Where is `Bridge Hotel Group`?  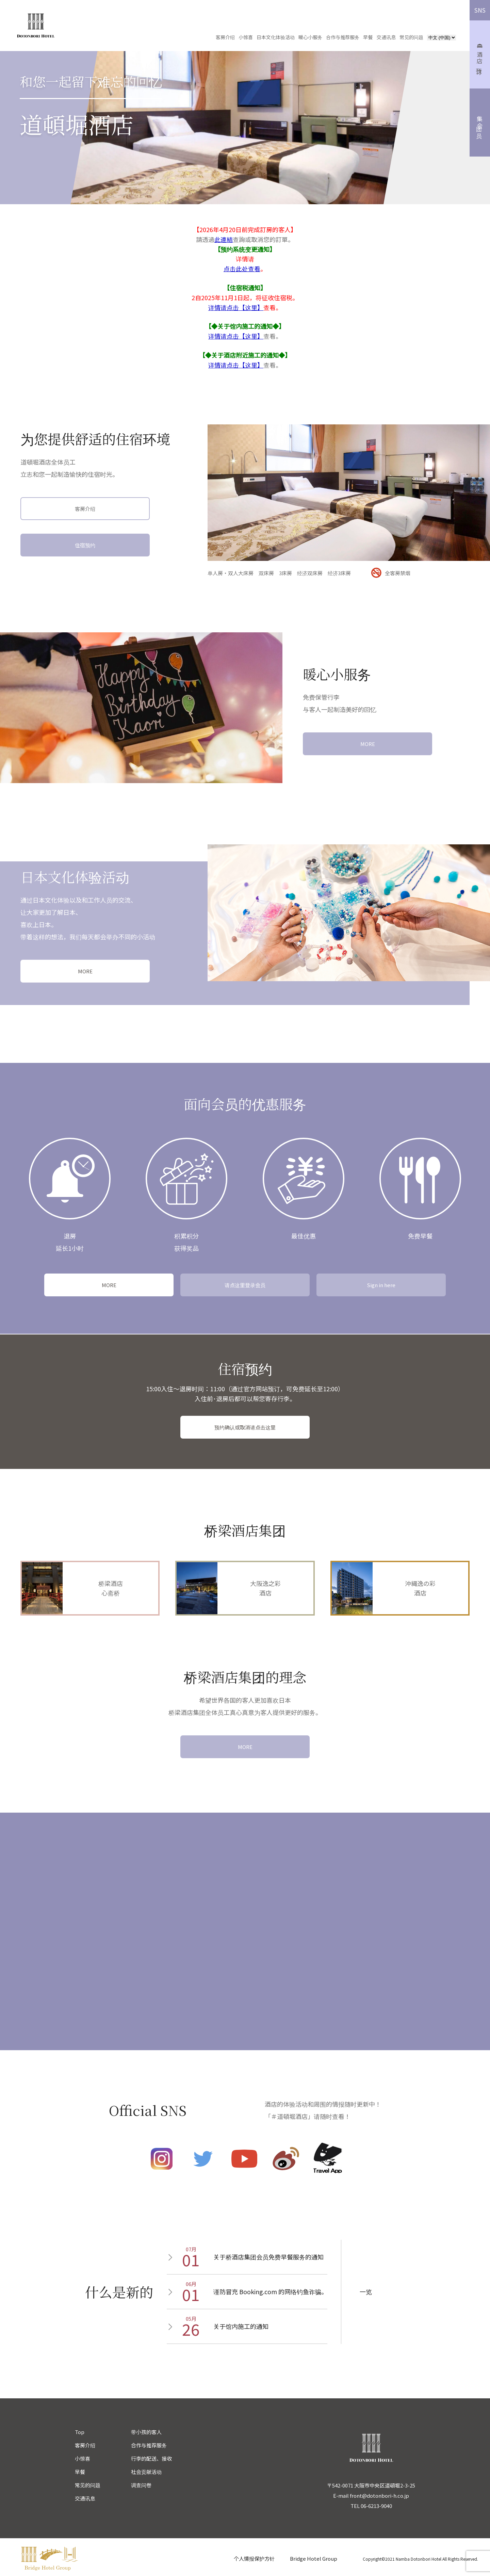 Bridge Hotel Group is located at coordinates (313, 2558).